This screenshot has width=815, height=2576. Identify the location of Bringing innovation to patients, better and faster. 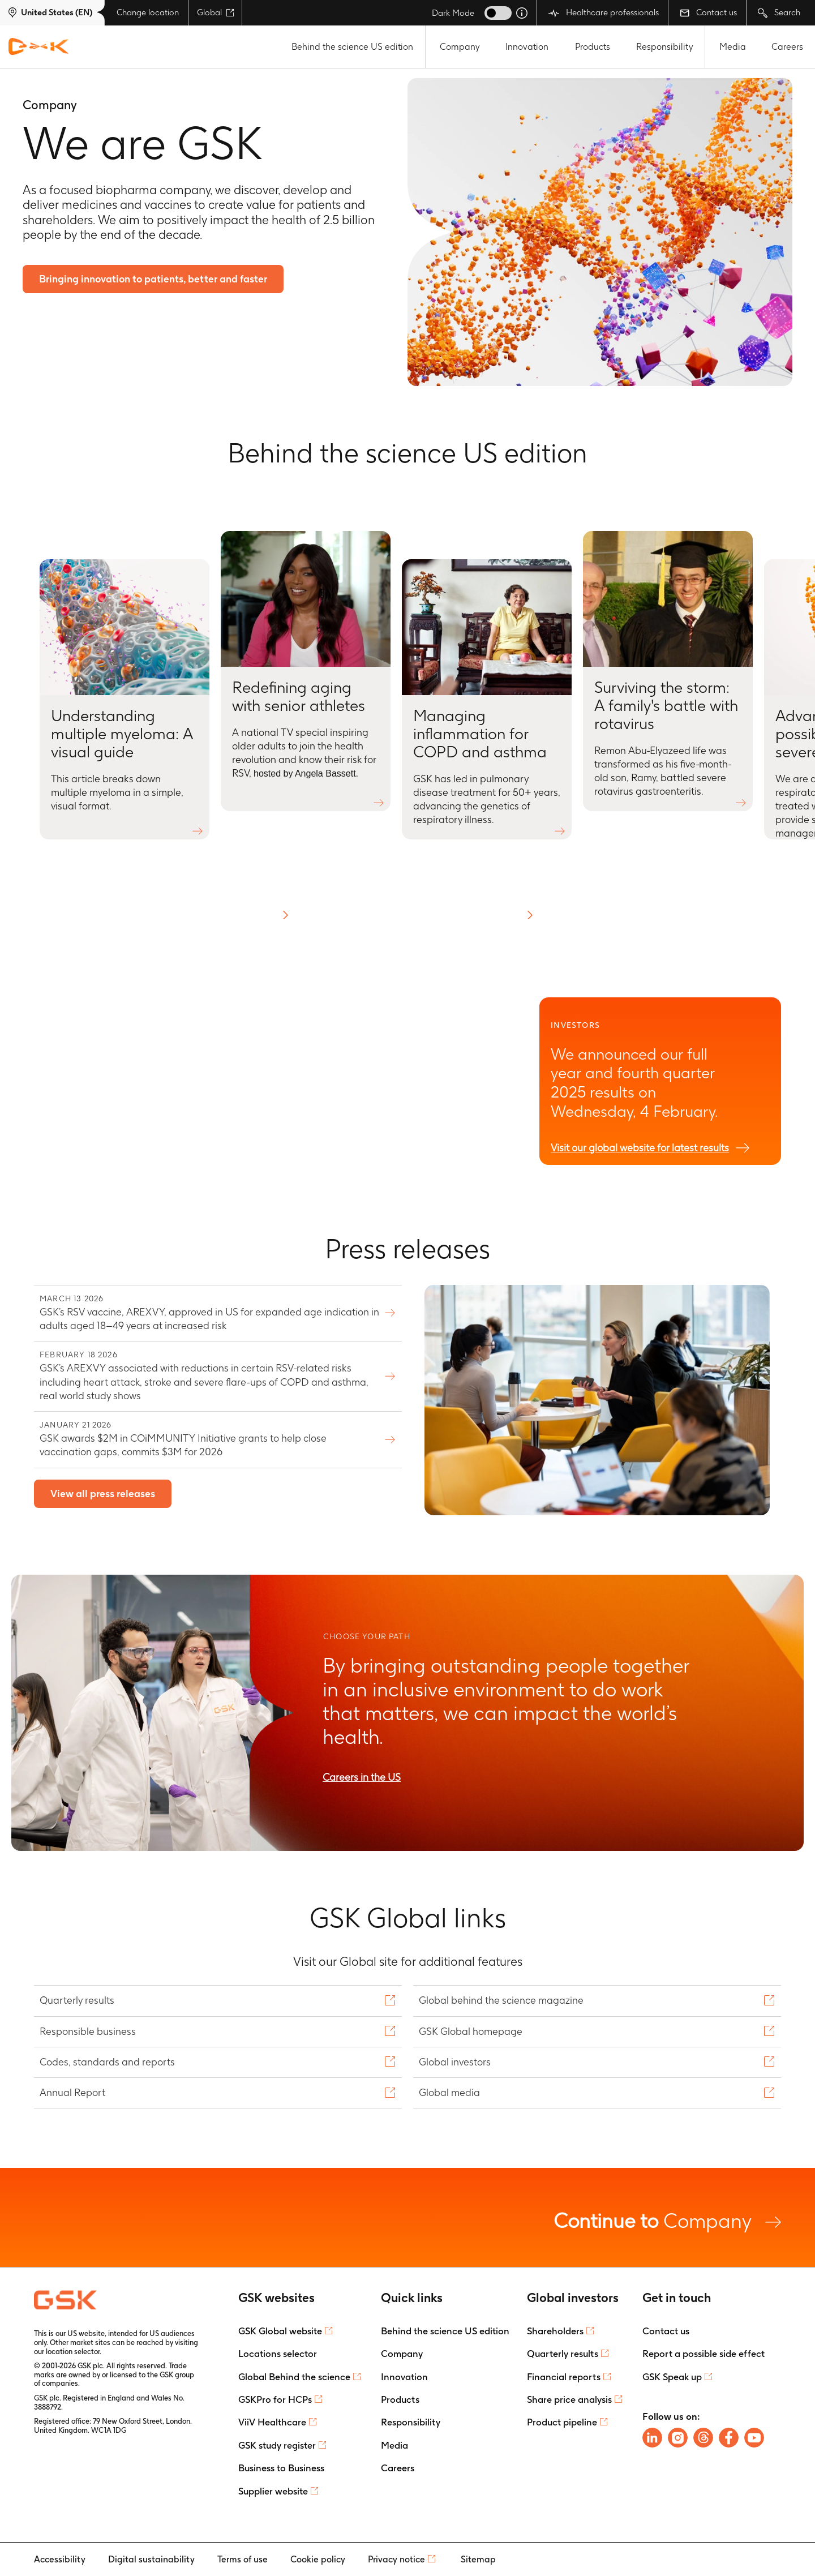
(154, 279).